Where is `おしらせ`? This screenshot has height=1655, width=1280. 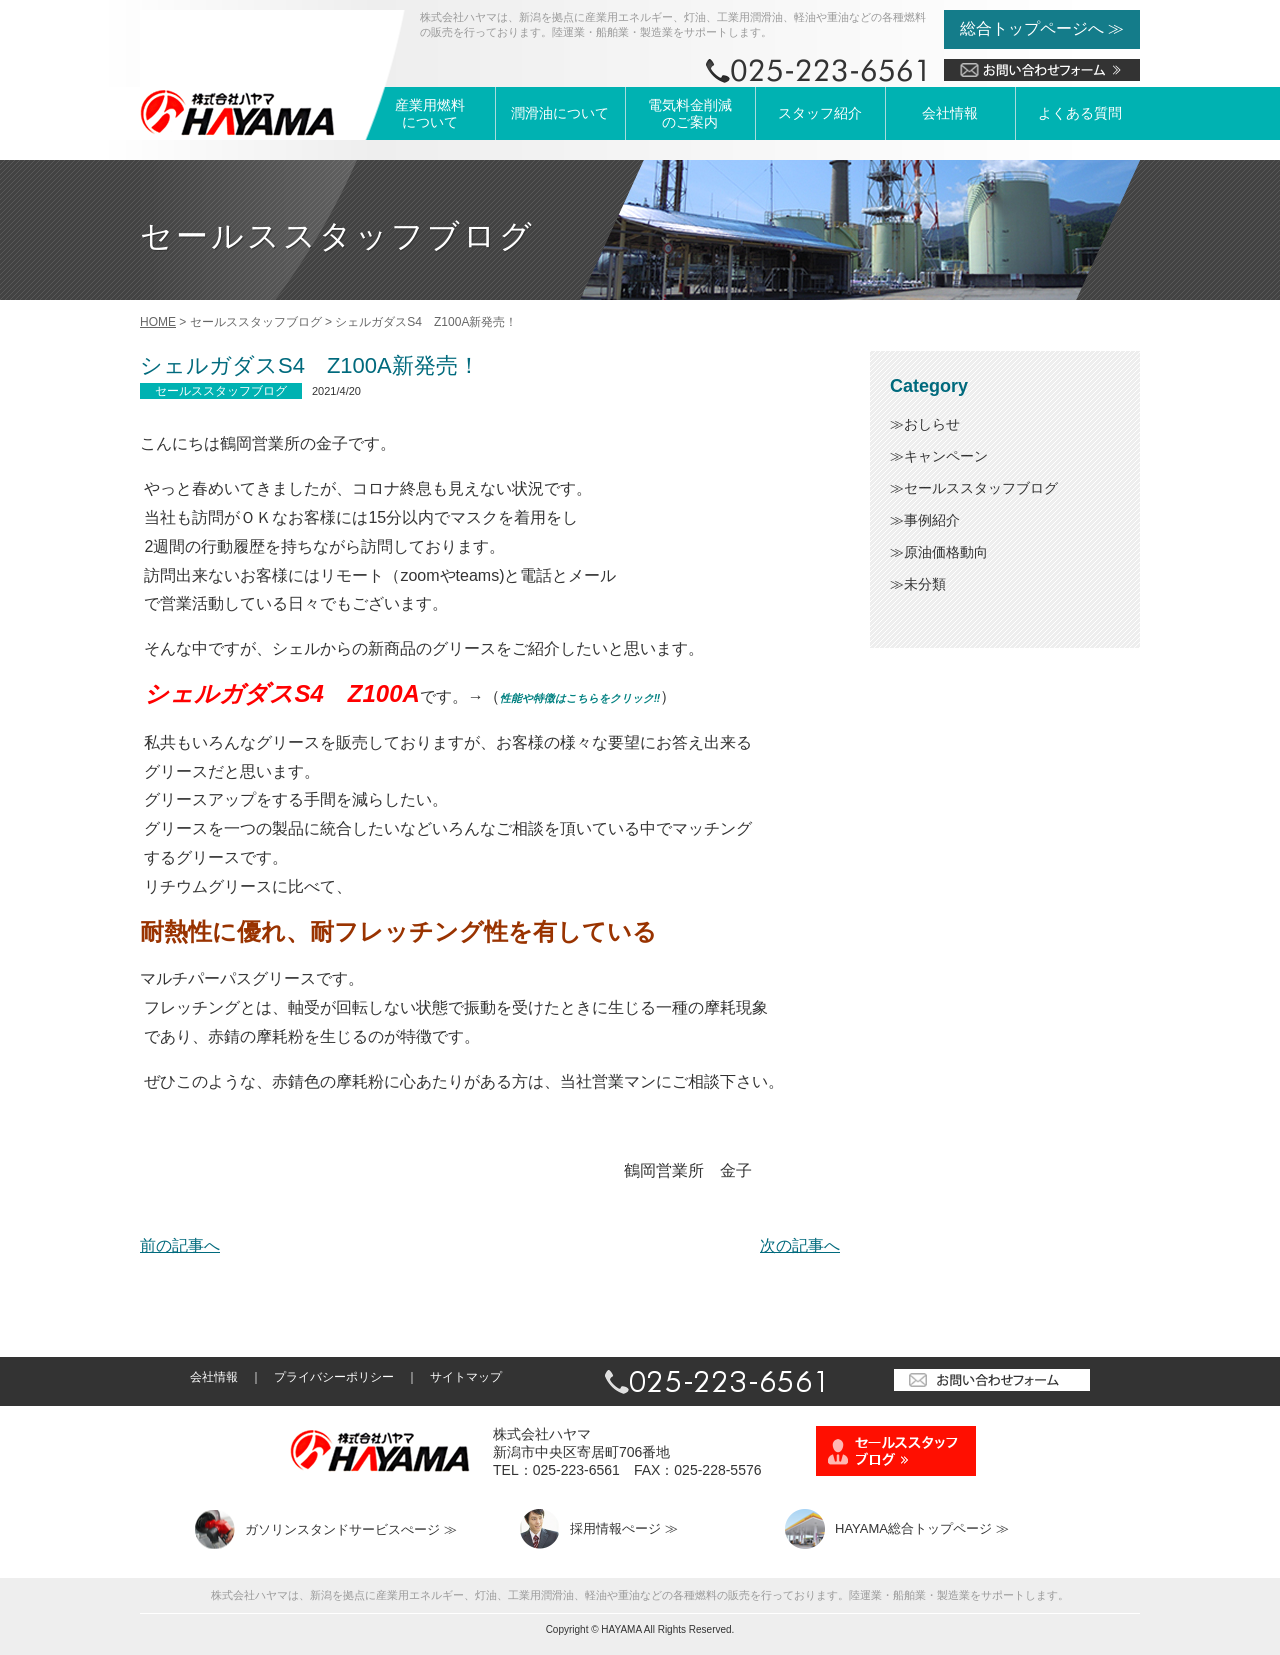 おしらせ is located at coordinates (932, 424).